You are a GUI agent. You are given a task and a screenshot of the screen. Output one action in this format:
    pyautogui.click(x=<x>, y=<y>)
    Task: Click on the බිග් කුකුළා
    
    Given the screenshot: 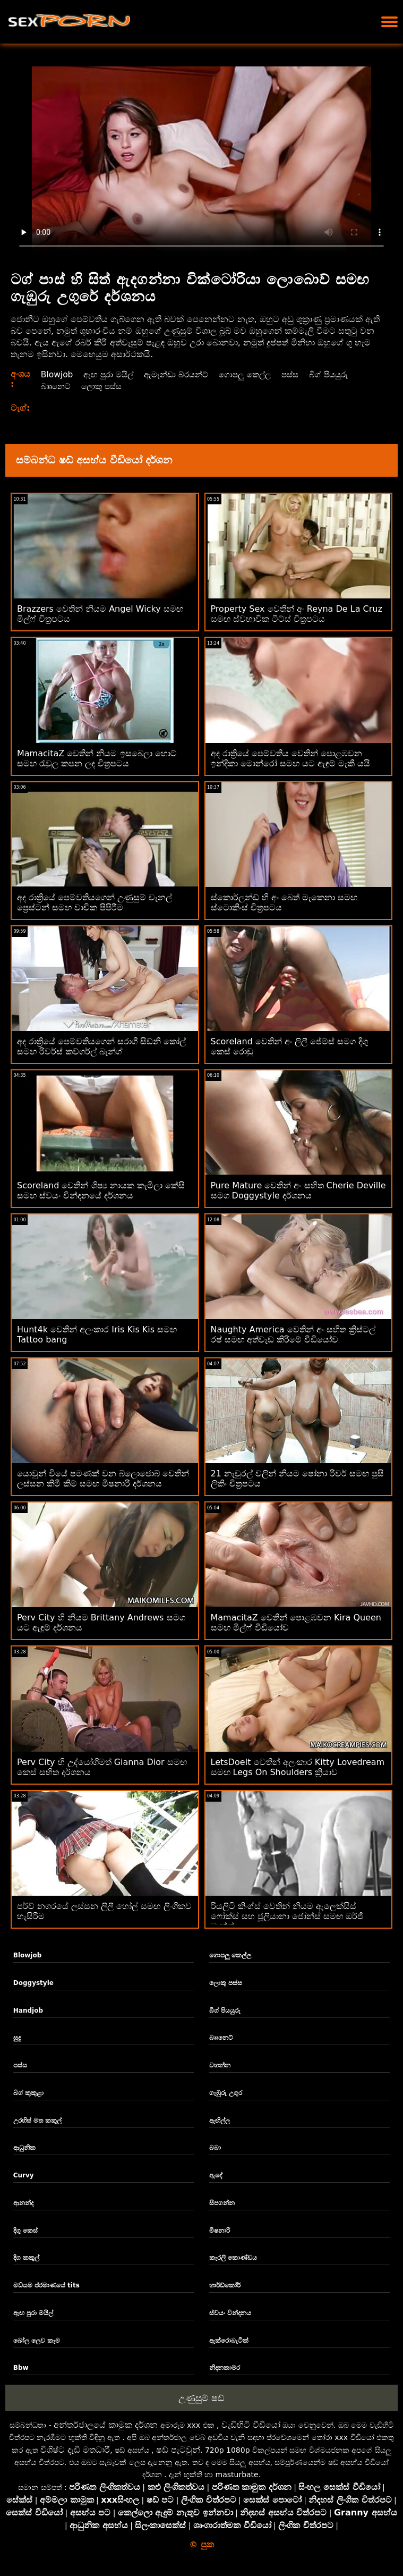 What is the action you would take?
    pyautogui.click(x=28, y=2093)
    